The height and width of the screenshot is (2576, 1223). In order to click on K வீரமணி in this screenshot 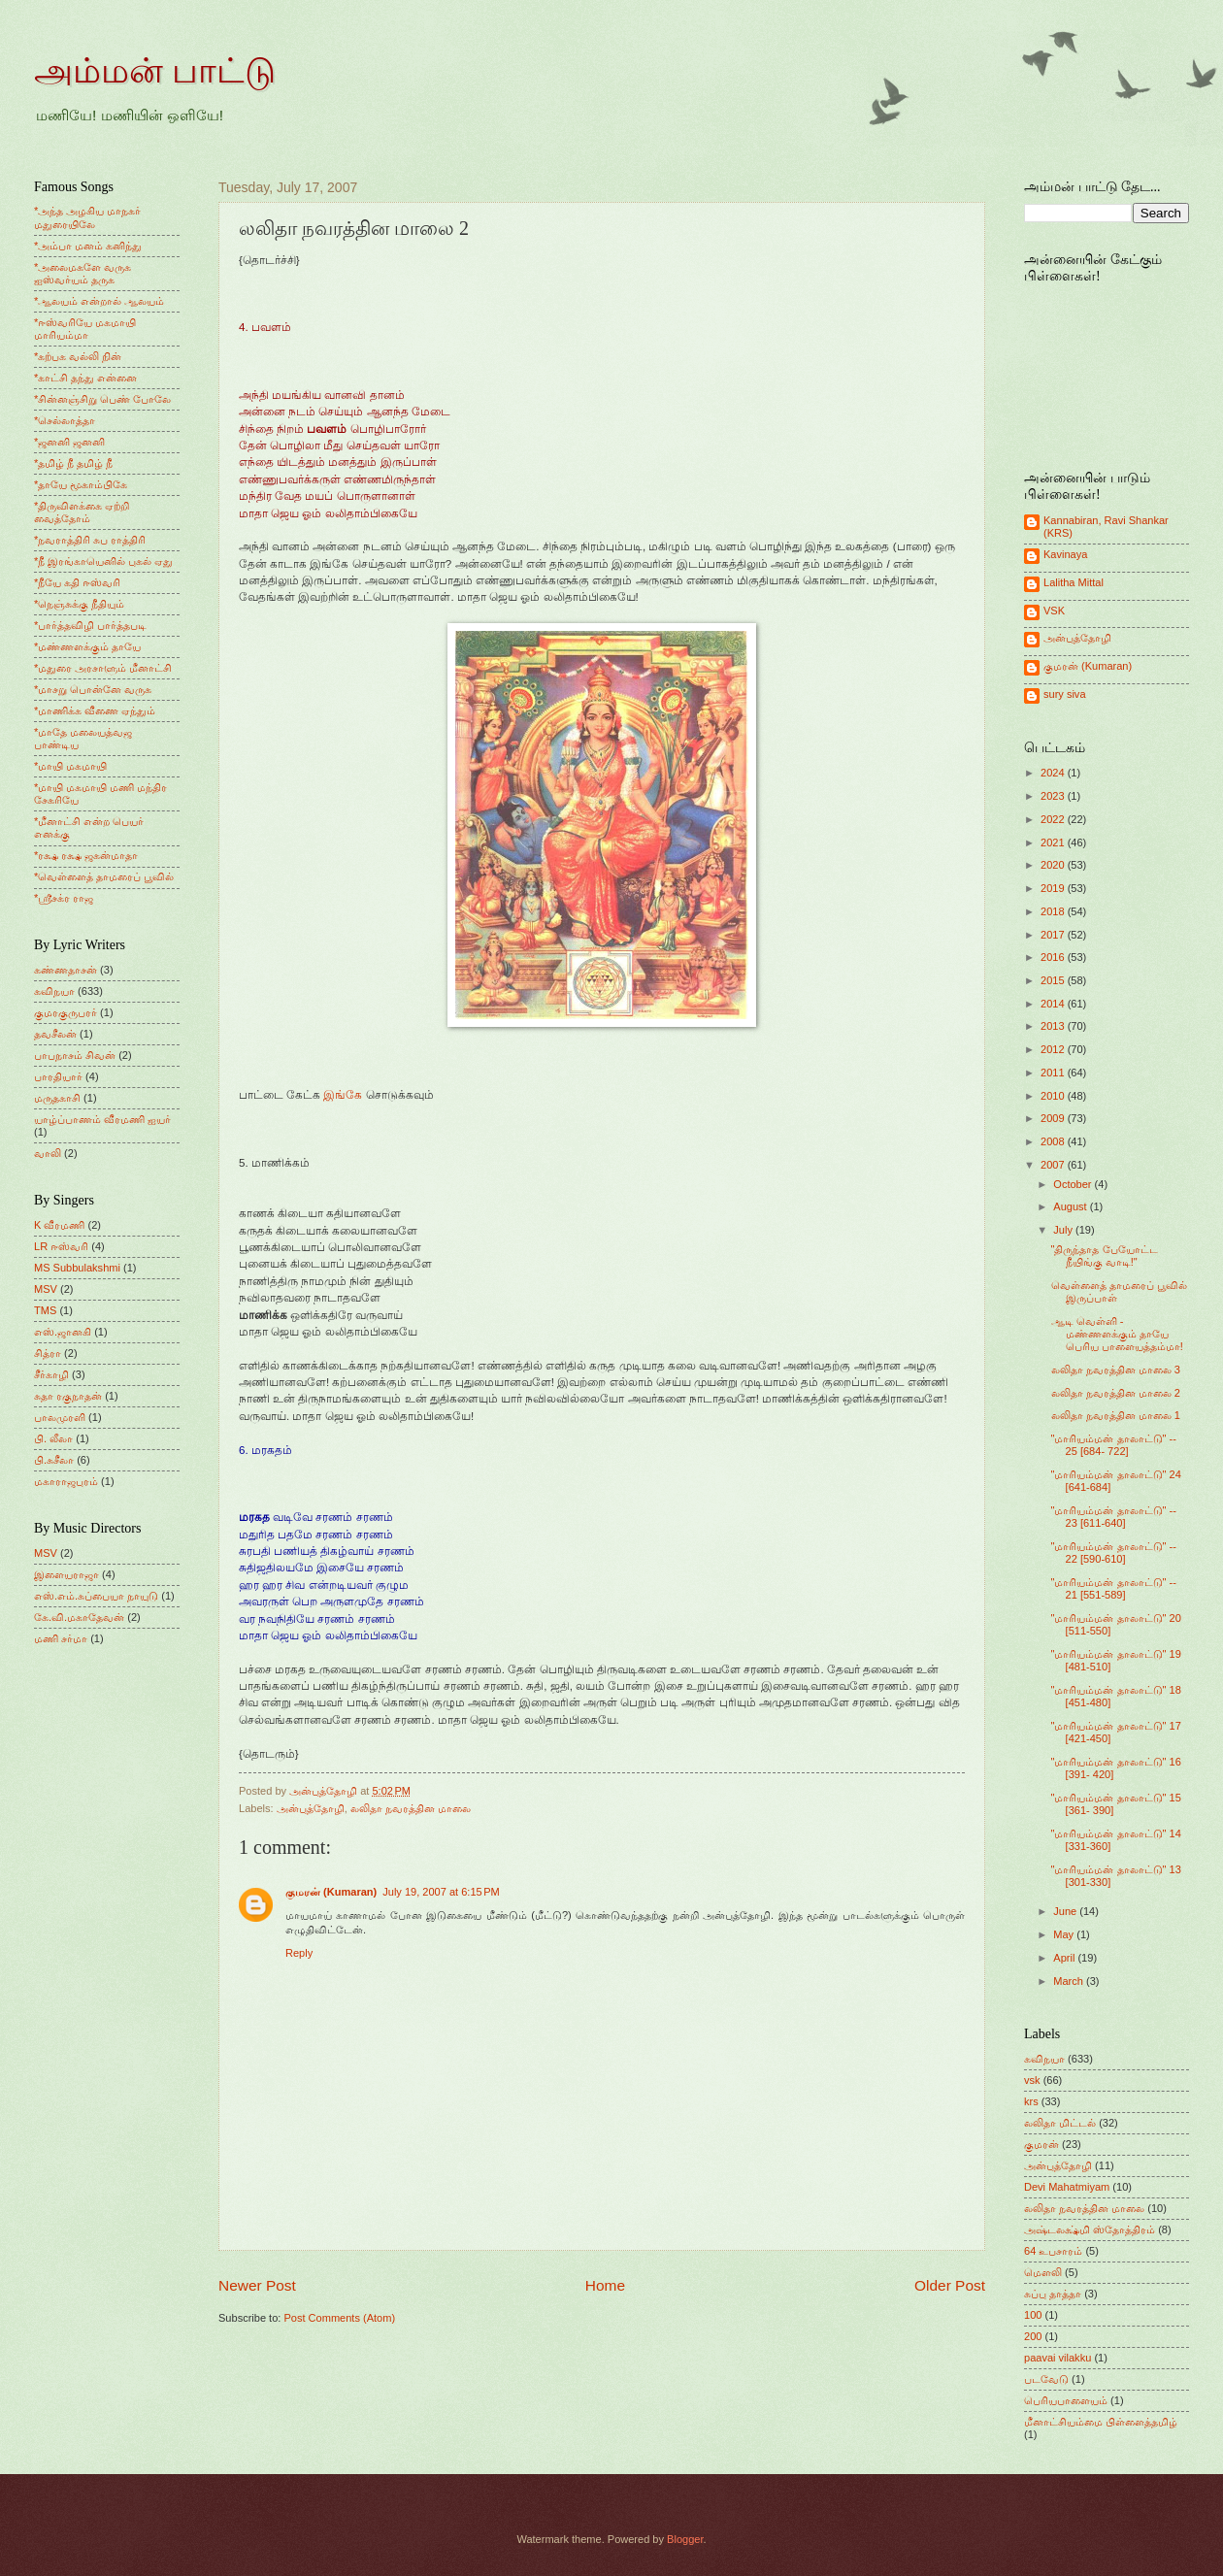, I will do `click(59, 1225)`.